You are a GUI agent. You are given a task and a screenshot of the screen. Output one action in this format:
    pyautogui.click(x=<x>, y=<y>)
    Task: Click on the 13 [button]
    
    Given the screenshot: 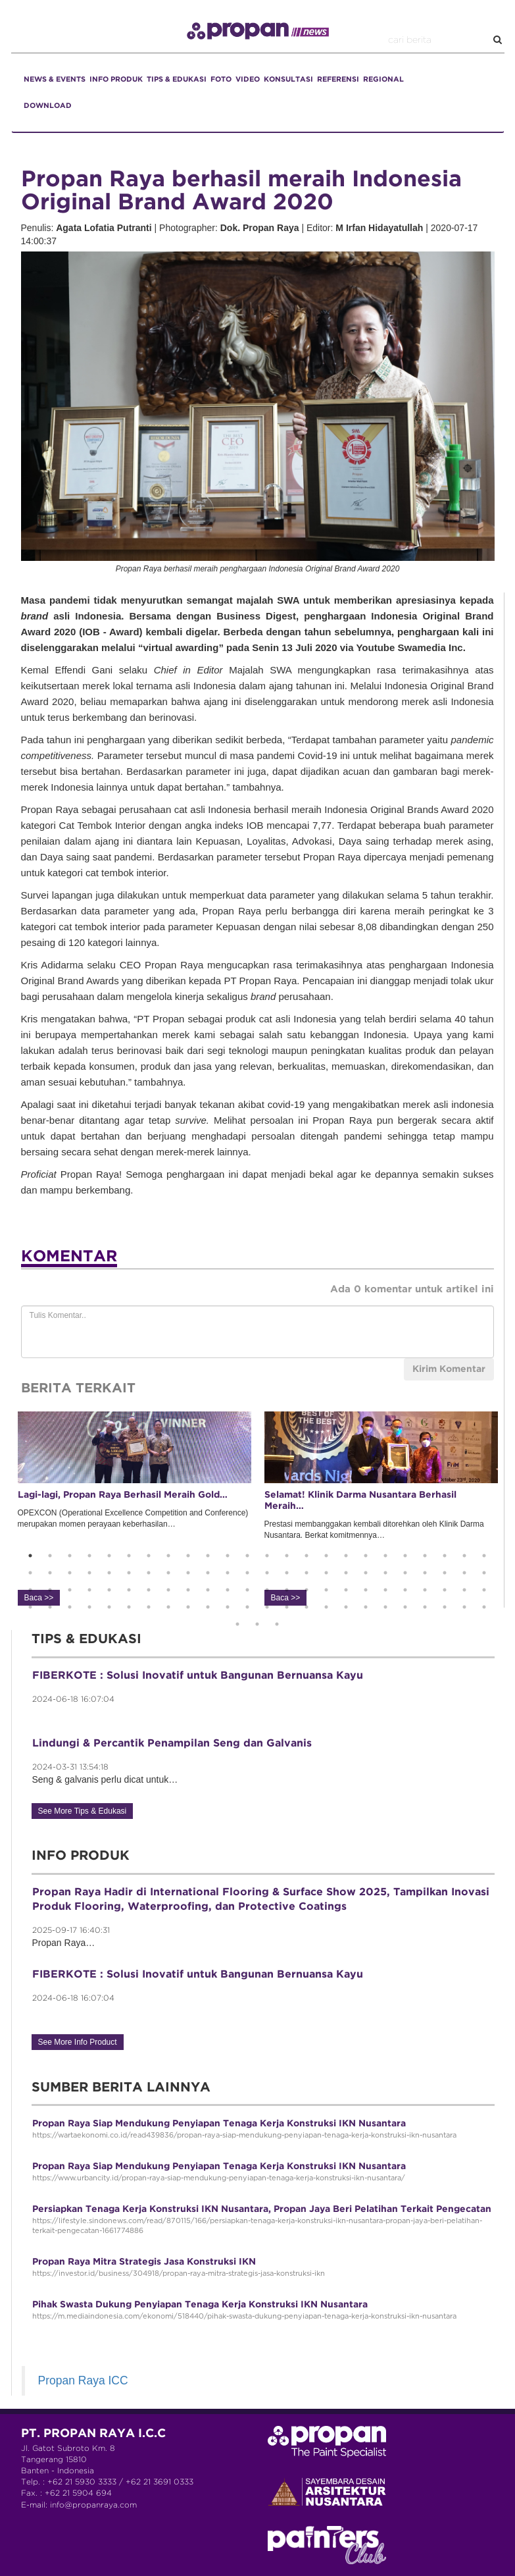 What is the action you would take?
    pyautogui.click(x=267, y=1555)
    